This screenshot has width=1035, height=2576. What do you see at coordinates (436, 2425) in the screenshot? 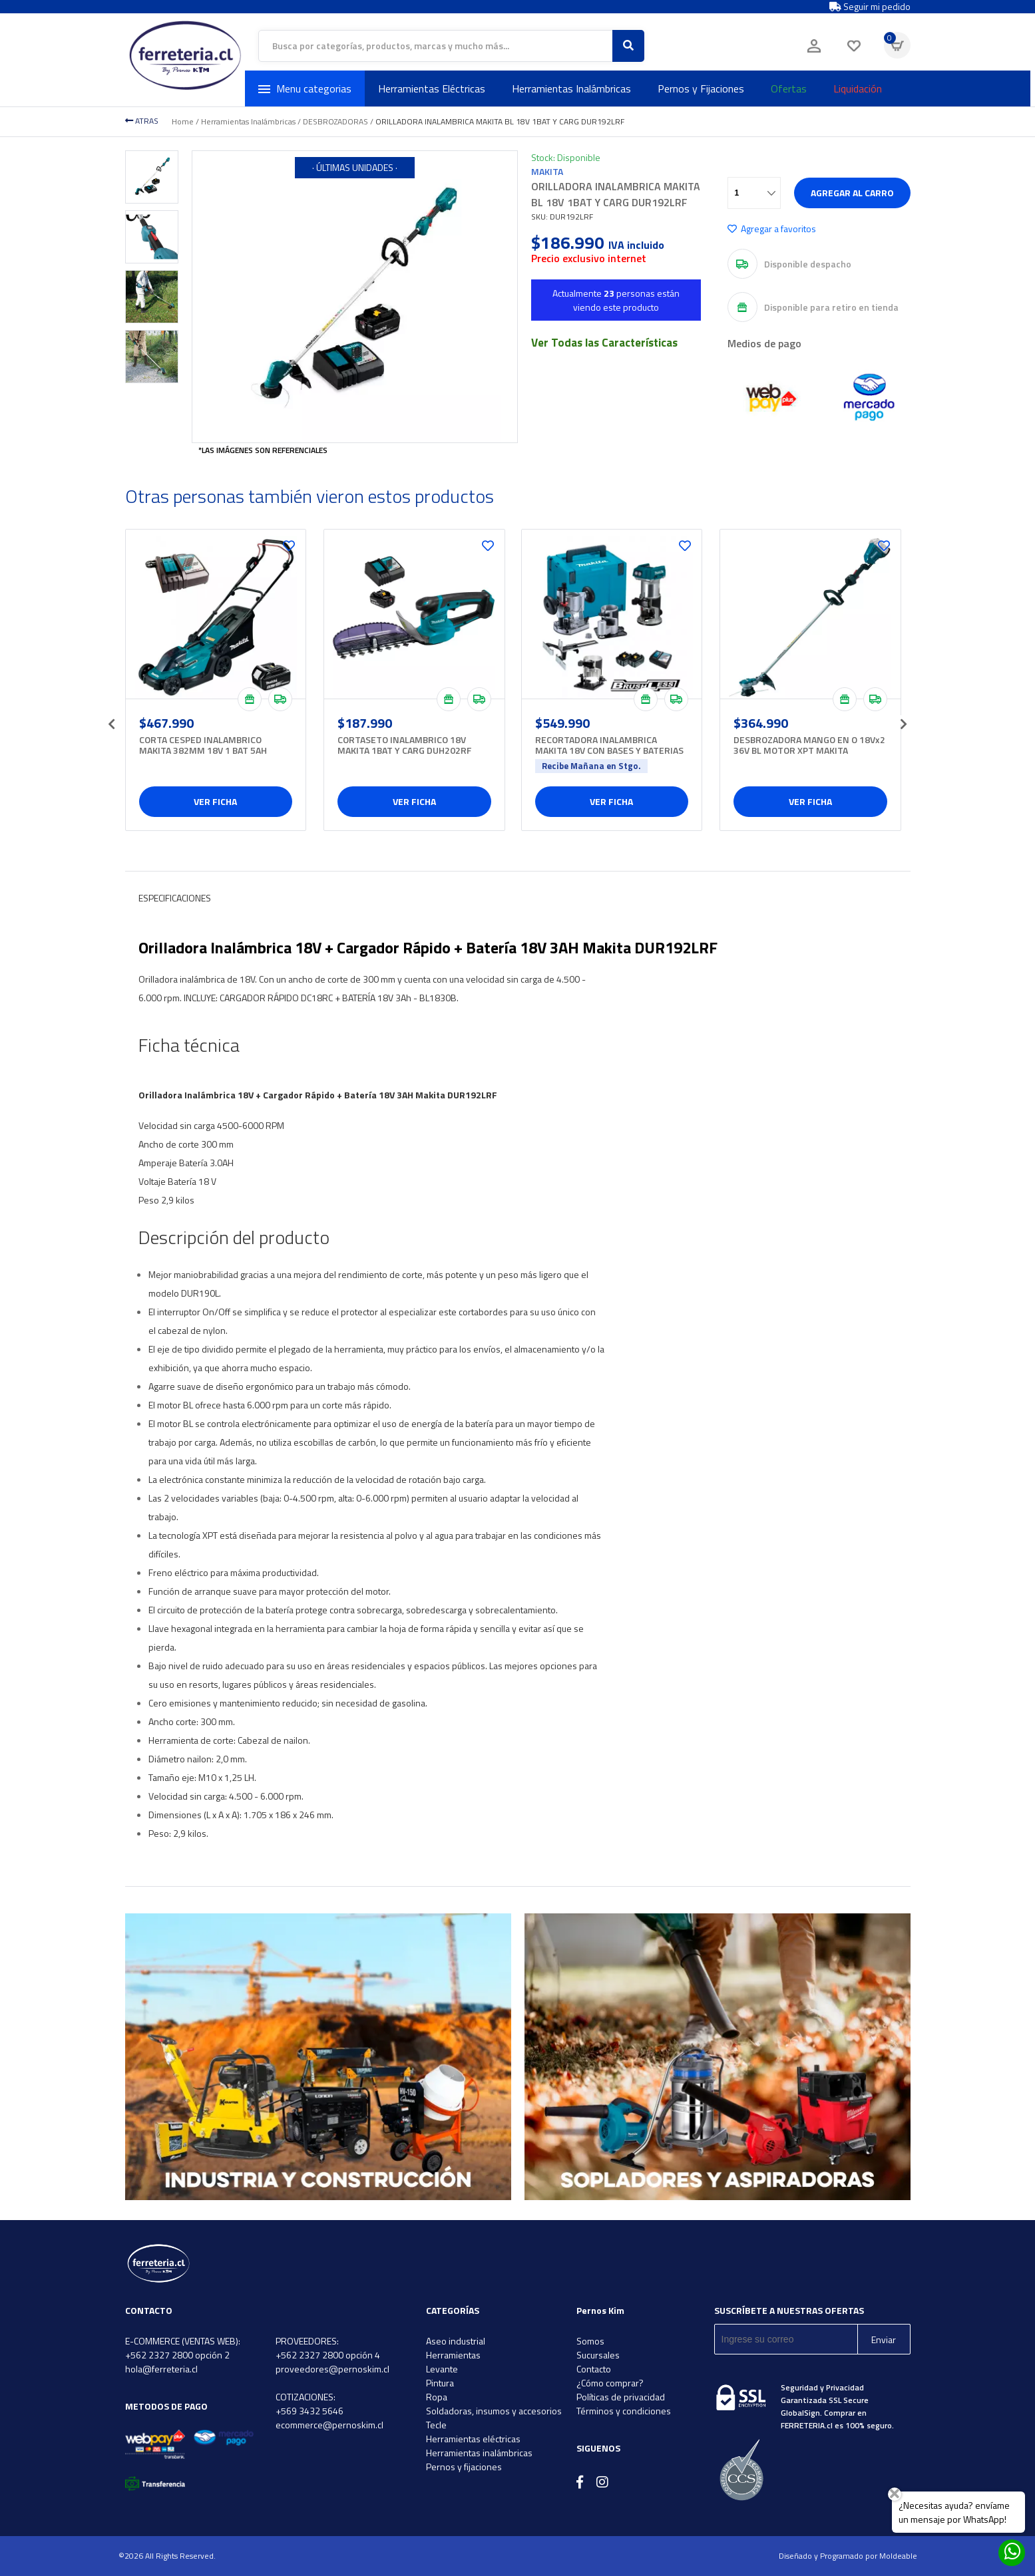
I see `Tecle` at bounding box center [436, 2425].